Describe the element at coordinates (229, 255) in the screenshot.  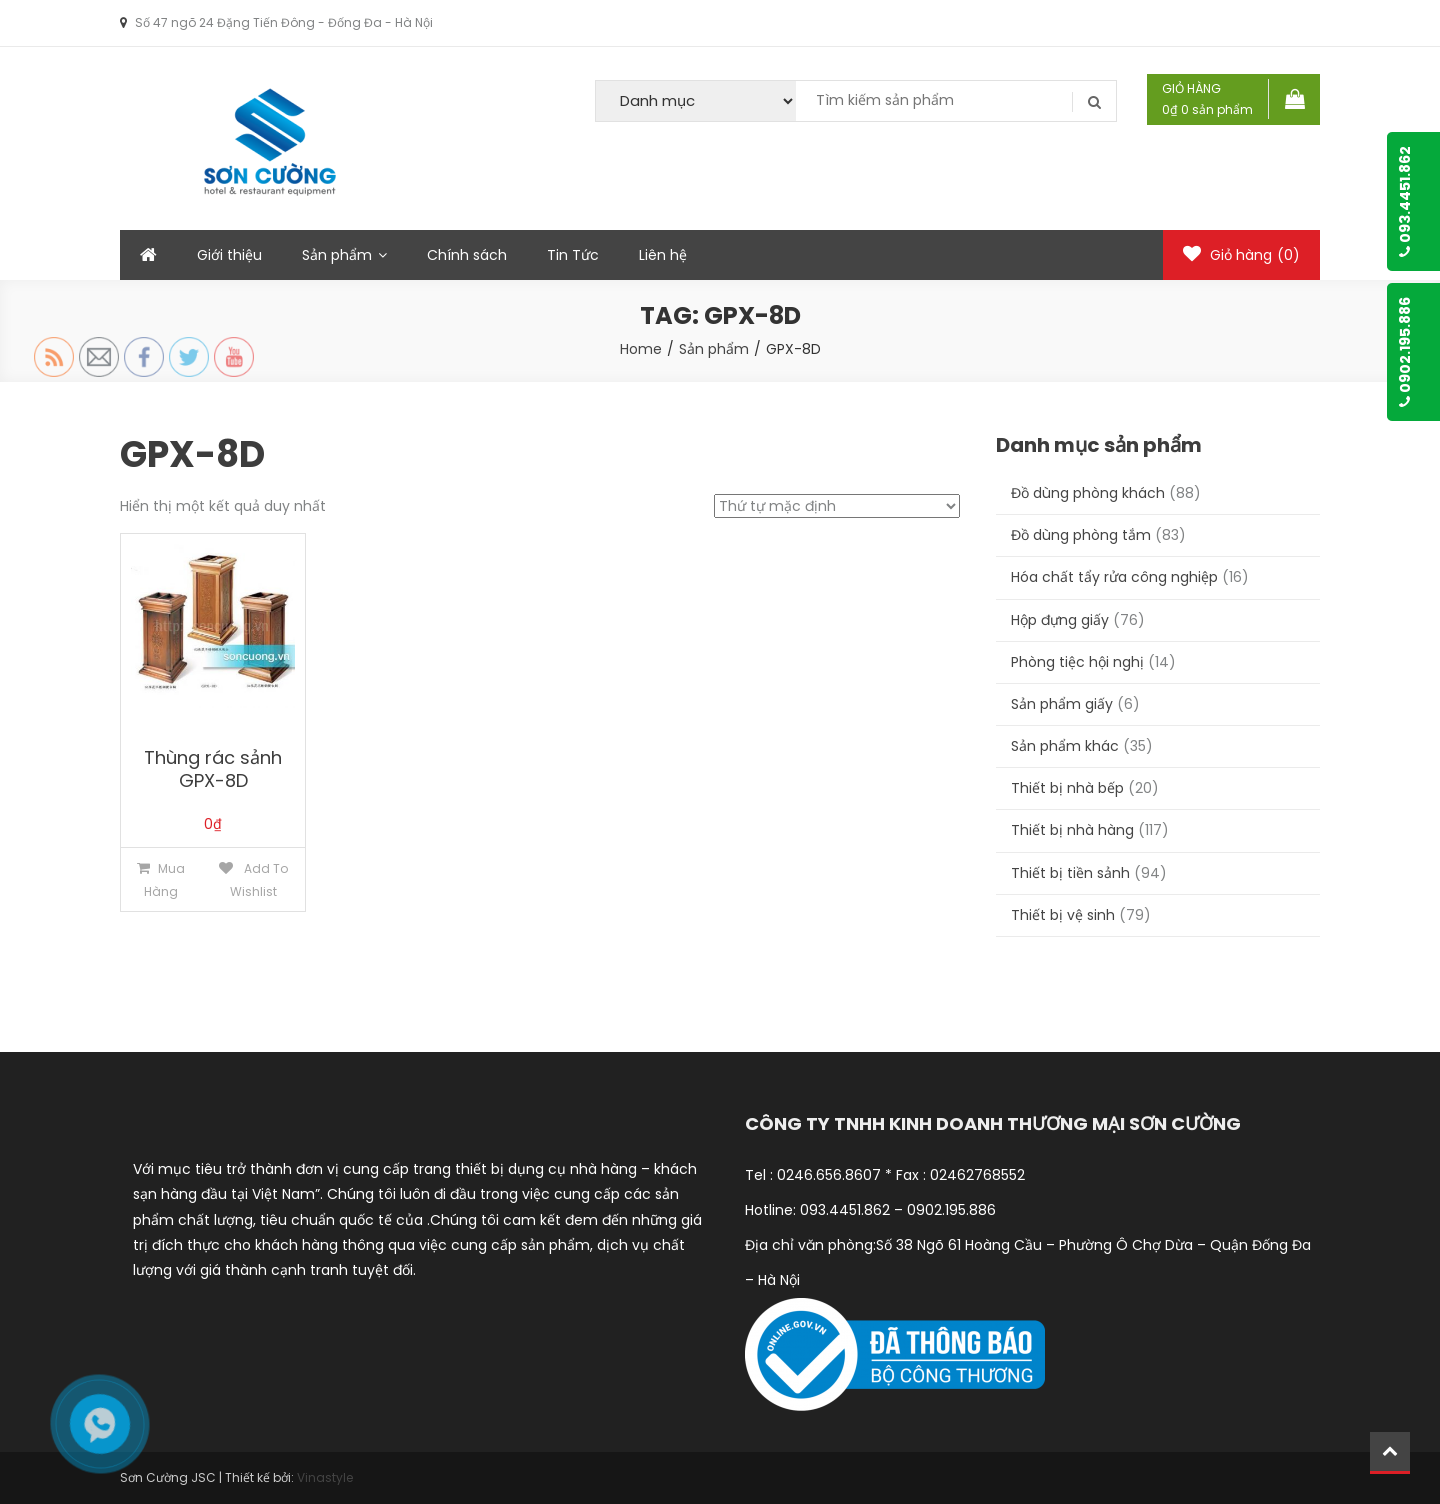
I see `Giới thiệu` at that location.